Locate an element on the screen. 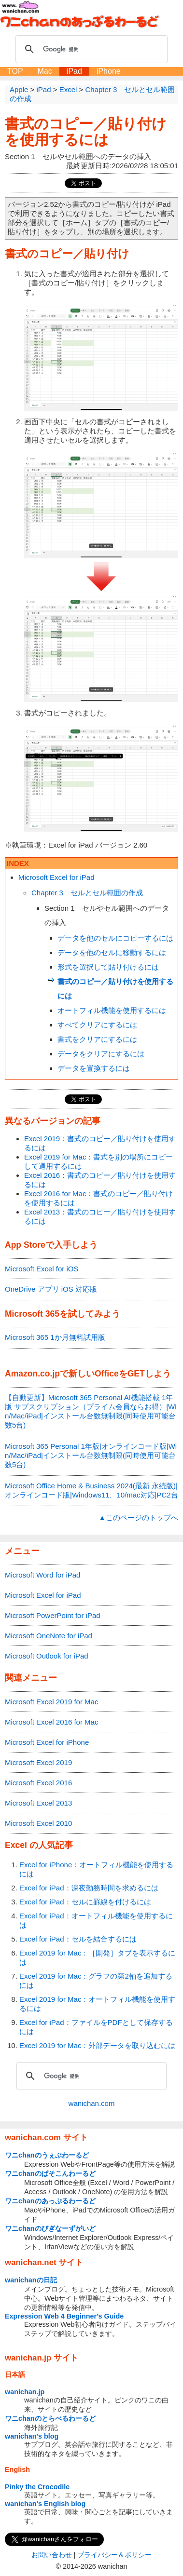  データをクリアにするには is located at coordinates (100, 1054).